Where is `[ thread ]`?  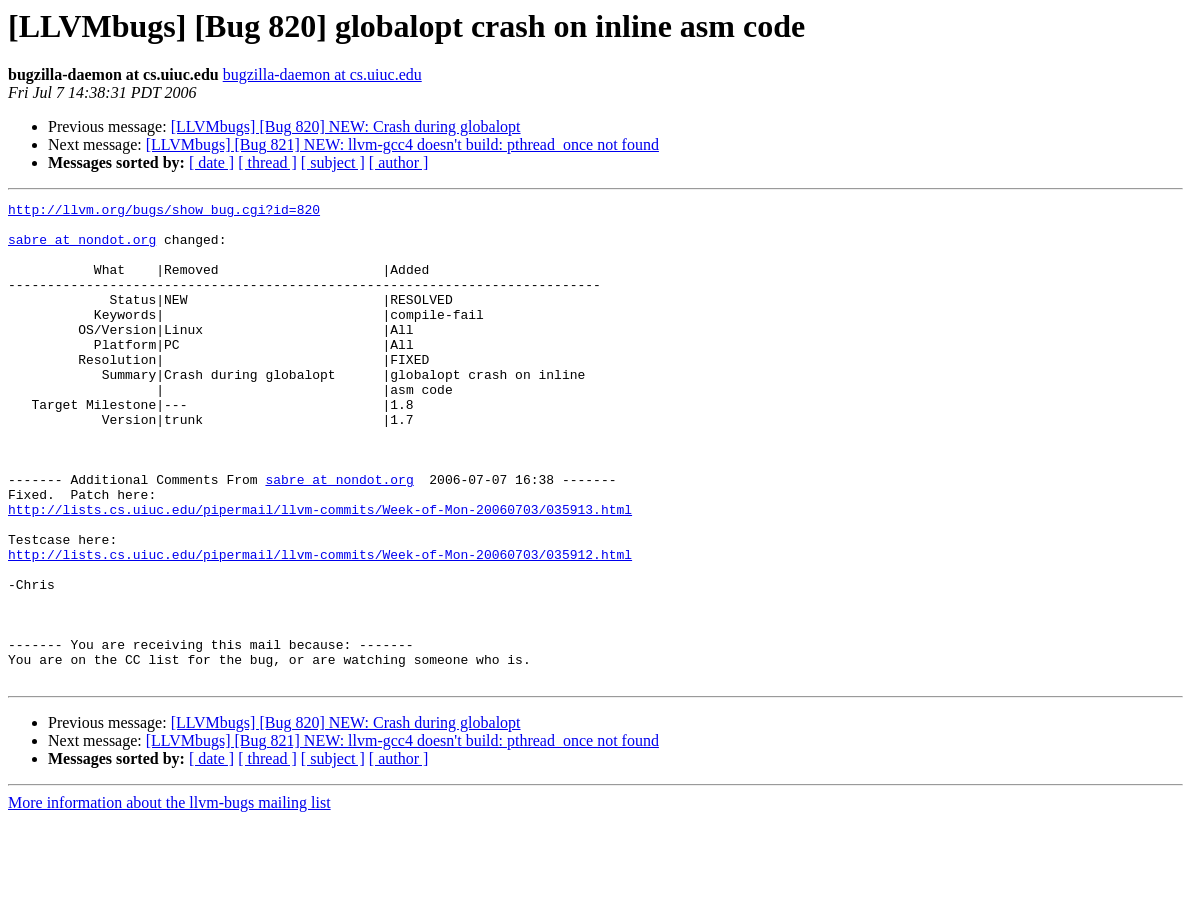 [ thread ] is located at coordinates (267, 162).